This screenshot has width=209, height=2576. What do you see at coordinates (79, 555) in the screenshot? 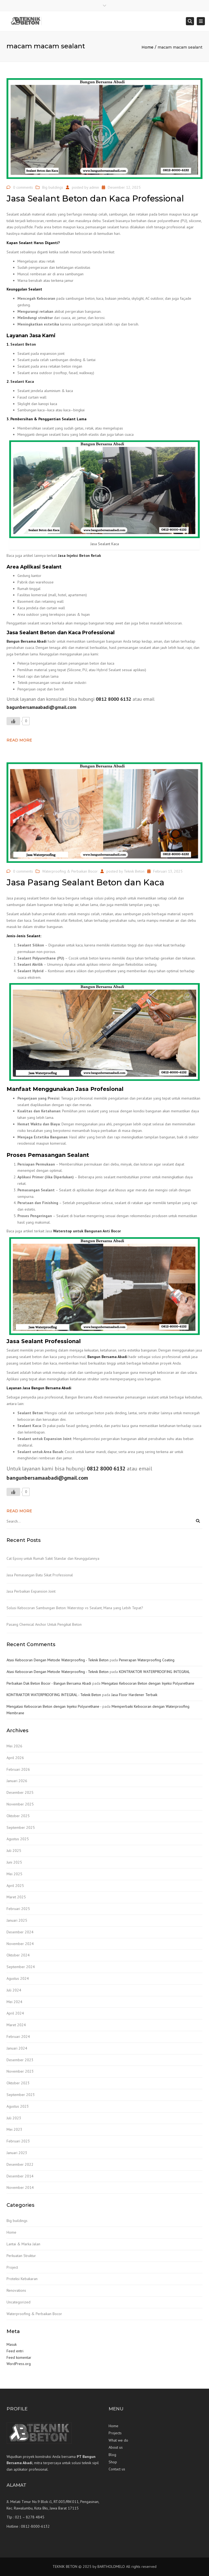
I see `Jasa Injeksi Beton Retak` at bounding box center [79, 555].